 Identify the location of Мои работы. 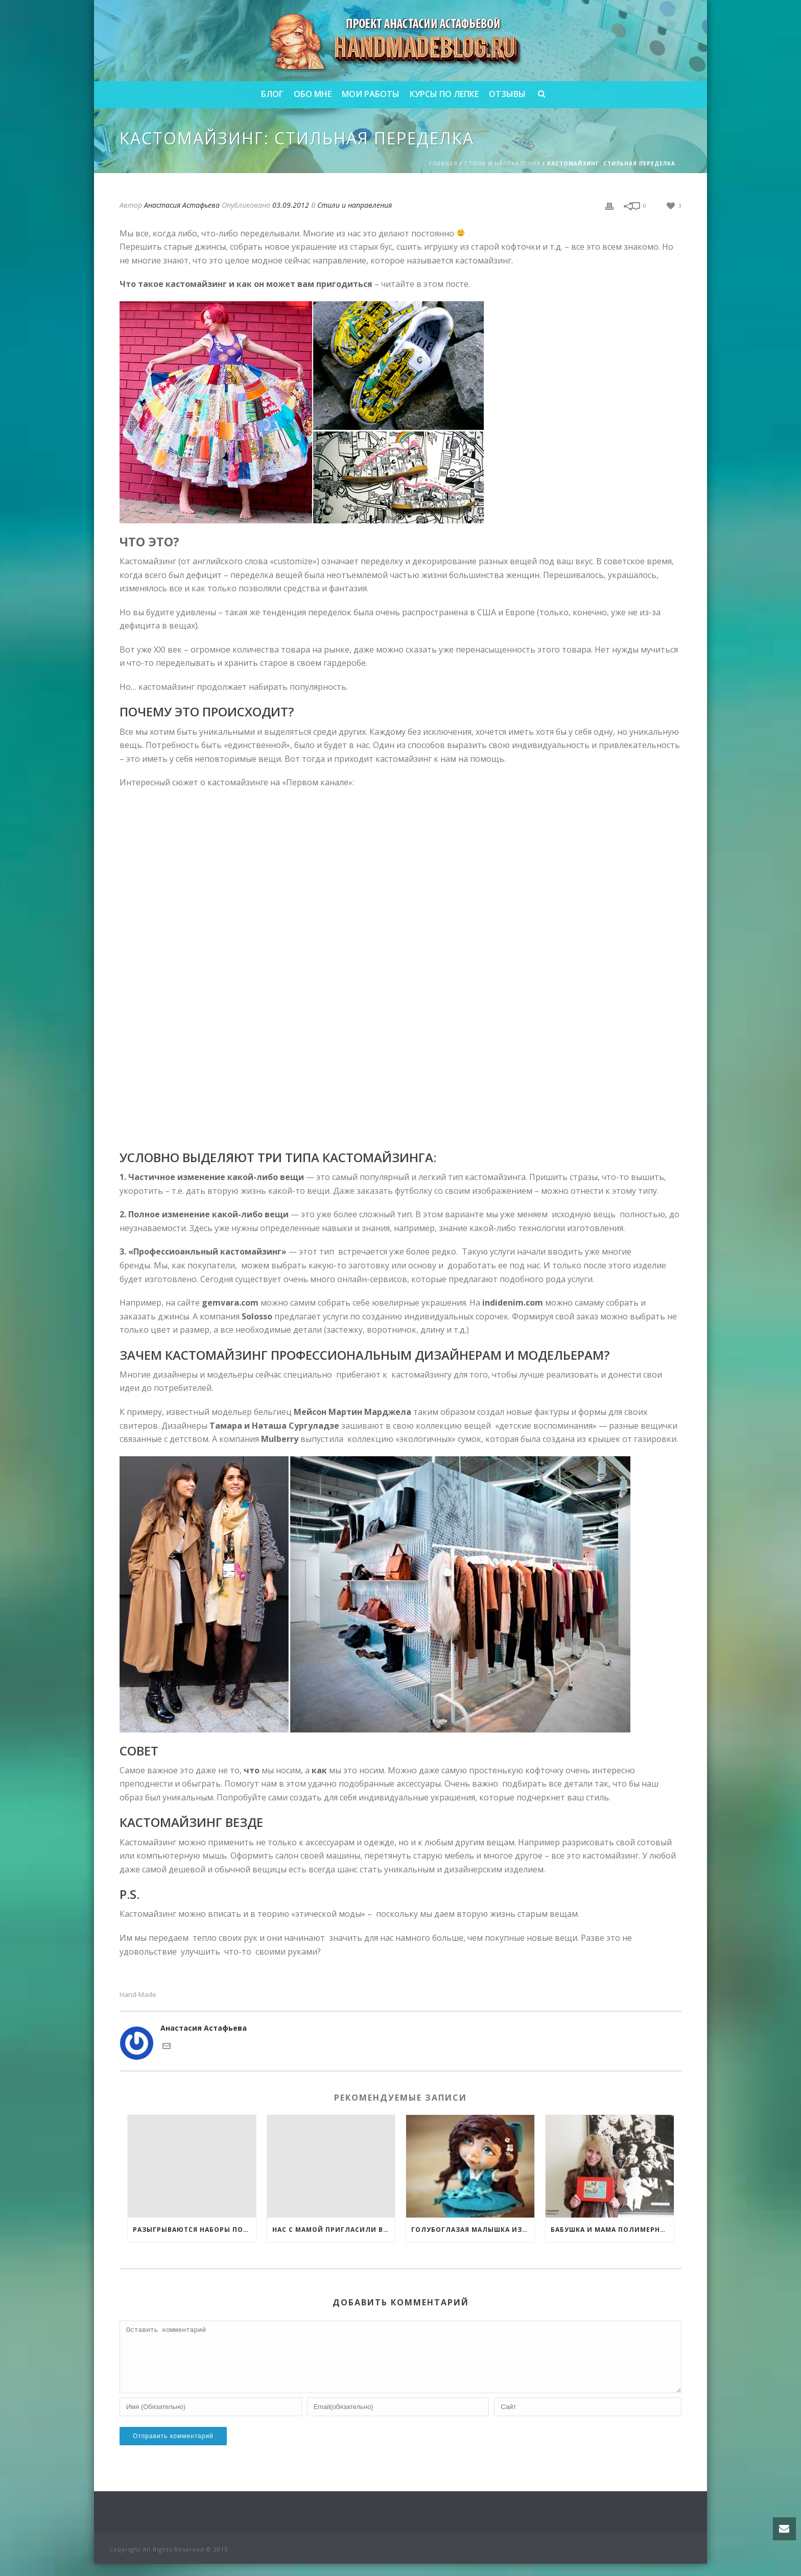
(370, 94).